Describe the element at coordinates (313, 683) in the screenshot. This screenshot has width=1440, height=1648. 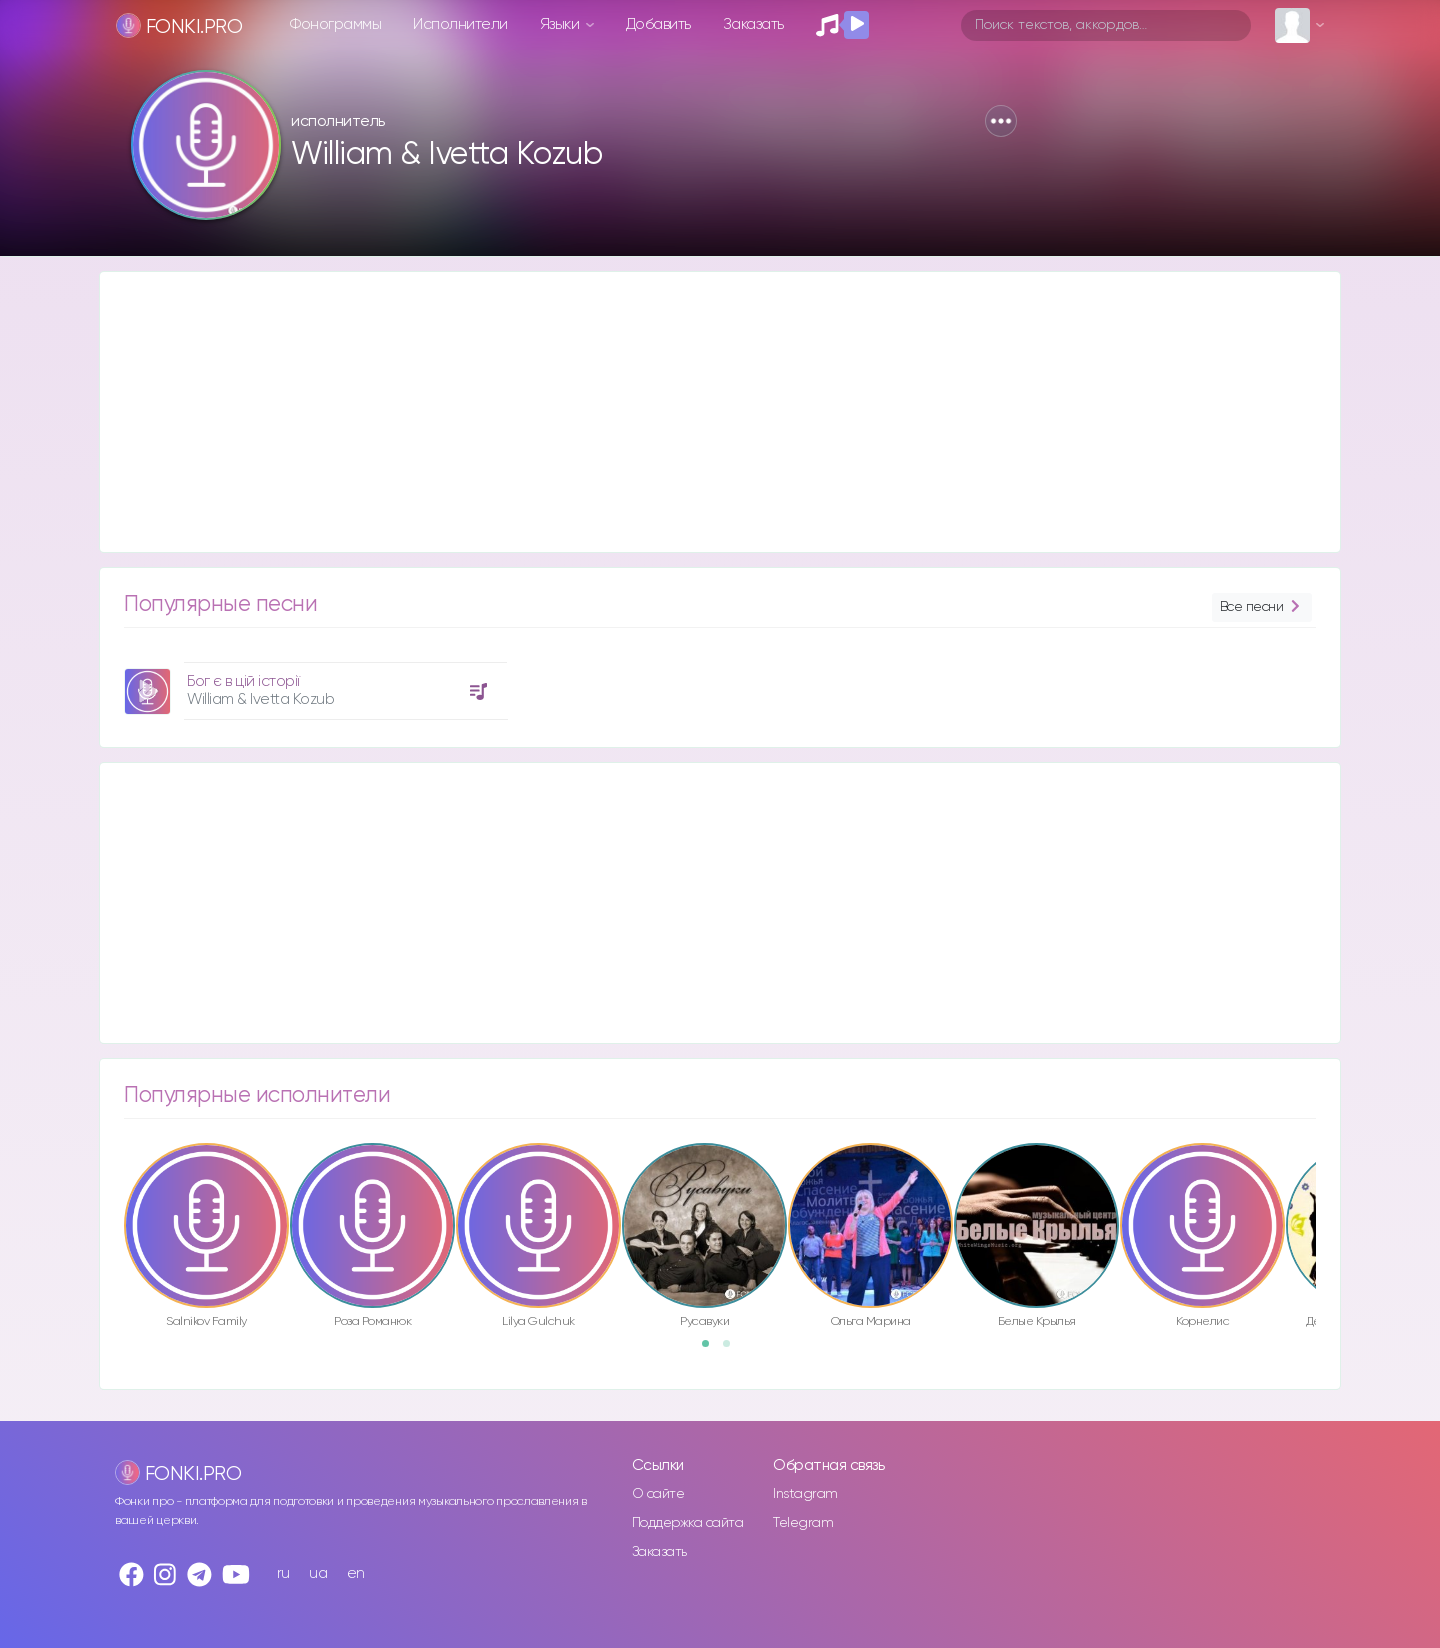
I see `[option]` at that location.